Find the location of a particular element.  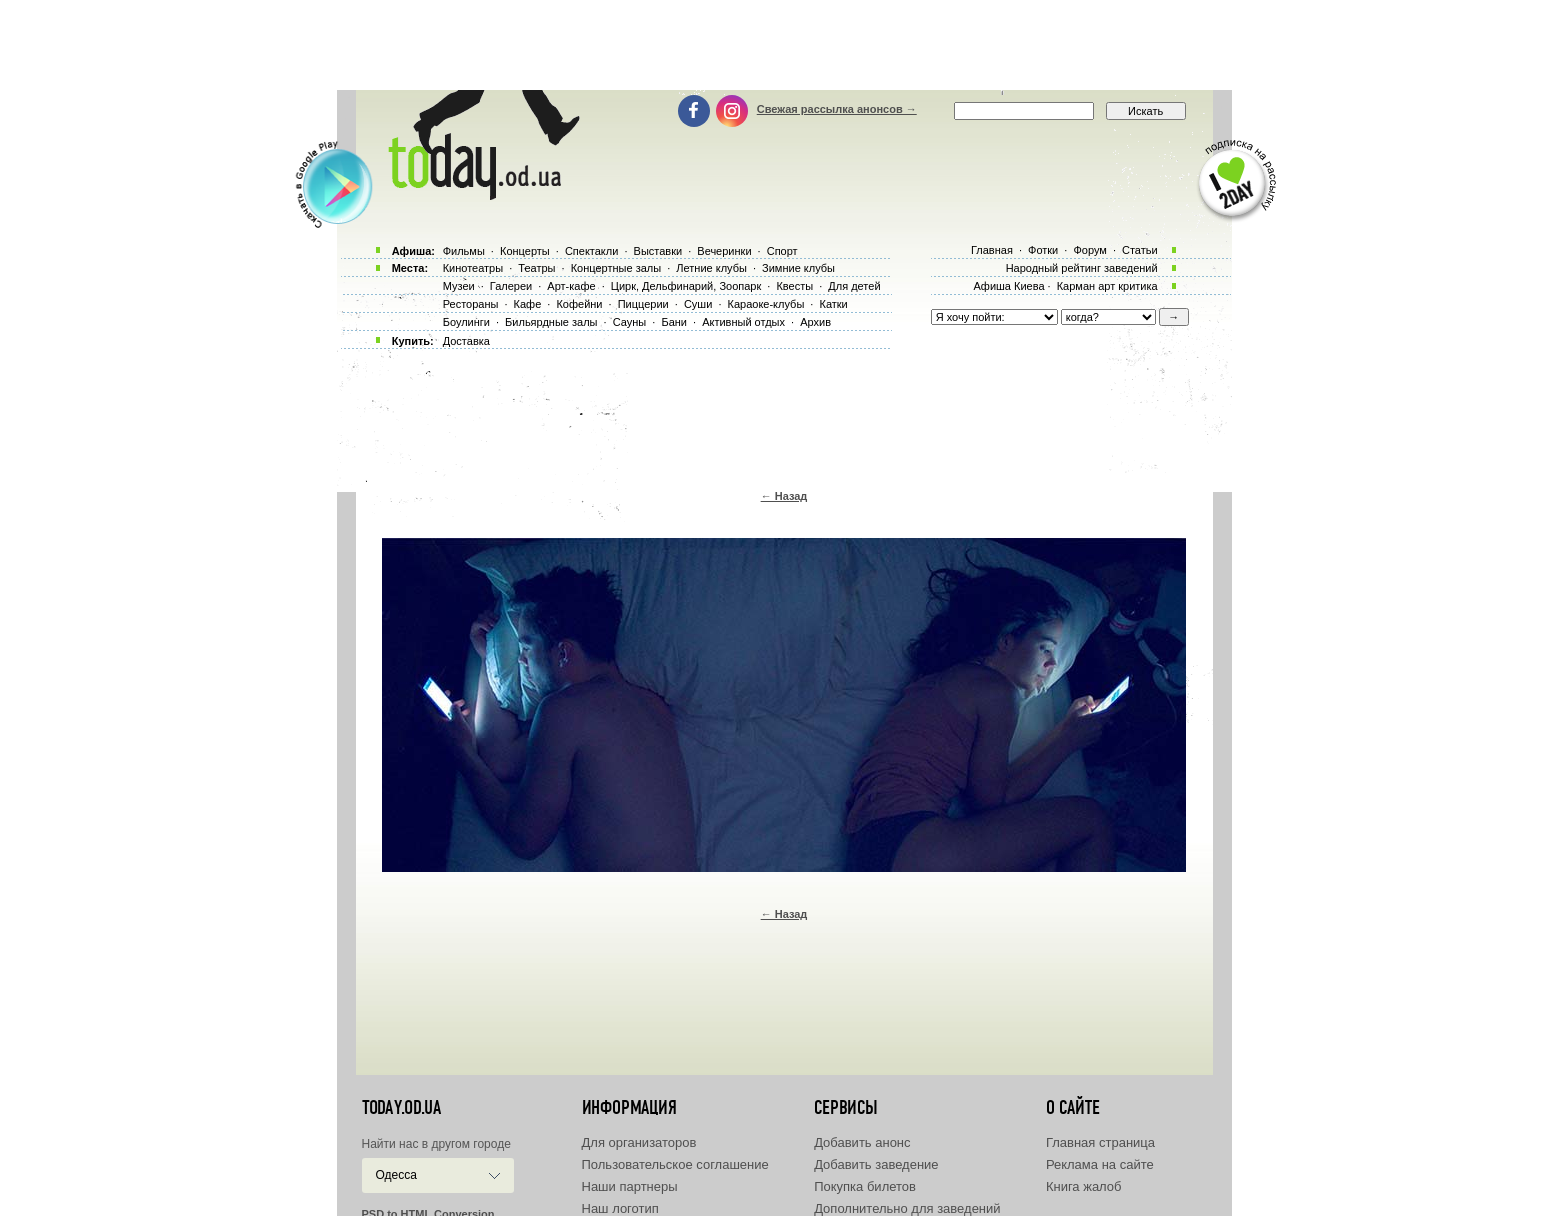

Книга жалоб is located at coordinates (1084, 1186).